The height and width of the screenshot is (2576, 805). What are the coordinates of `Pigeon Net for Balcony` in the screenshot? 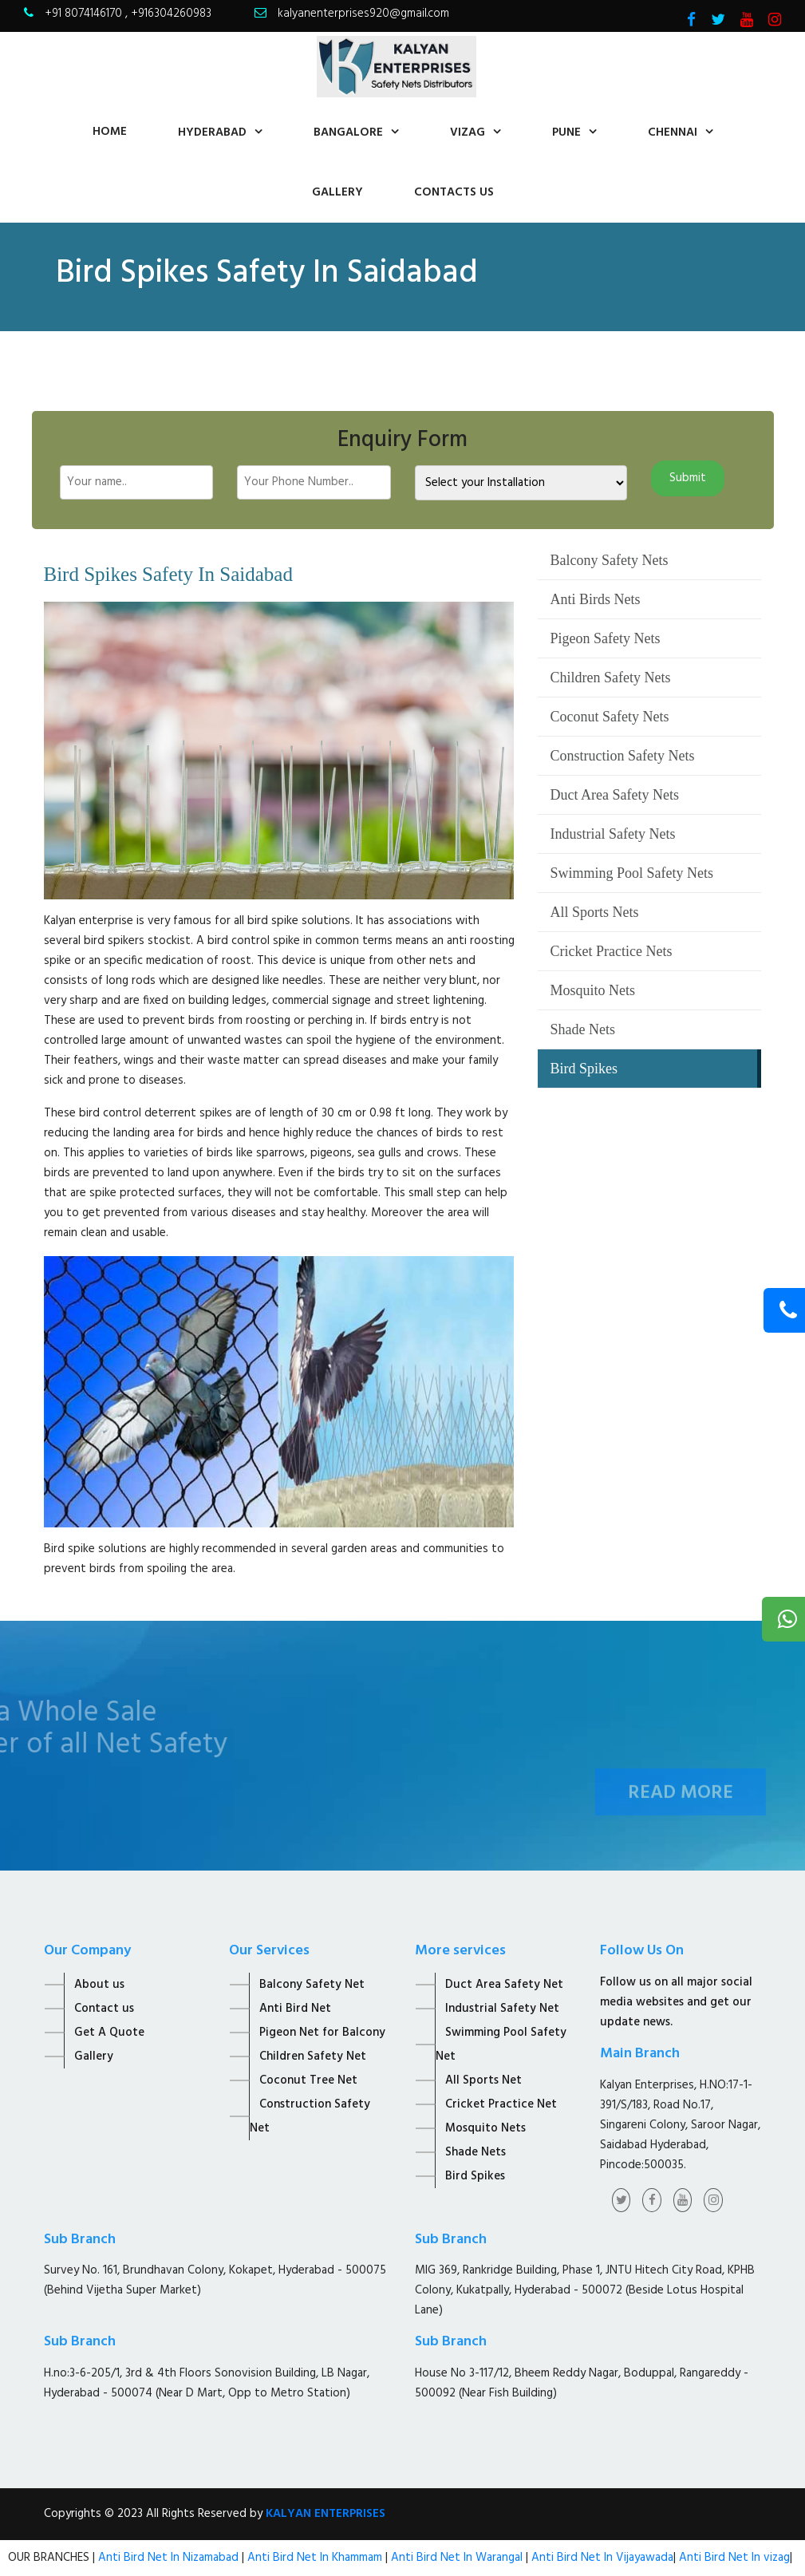 It's located at (322, 2032).